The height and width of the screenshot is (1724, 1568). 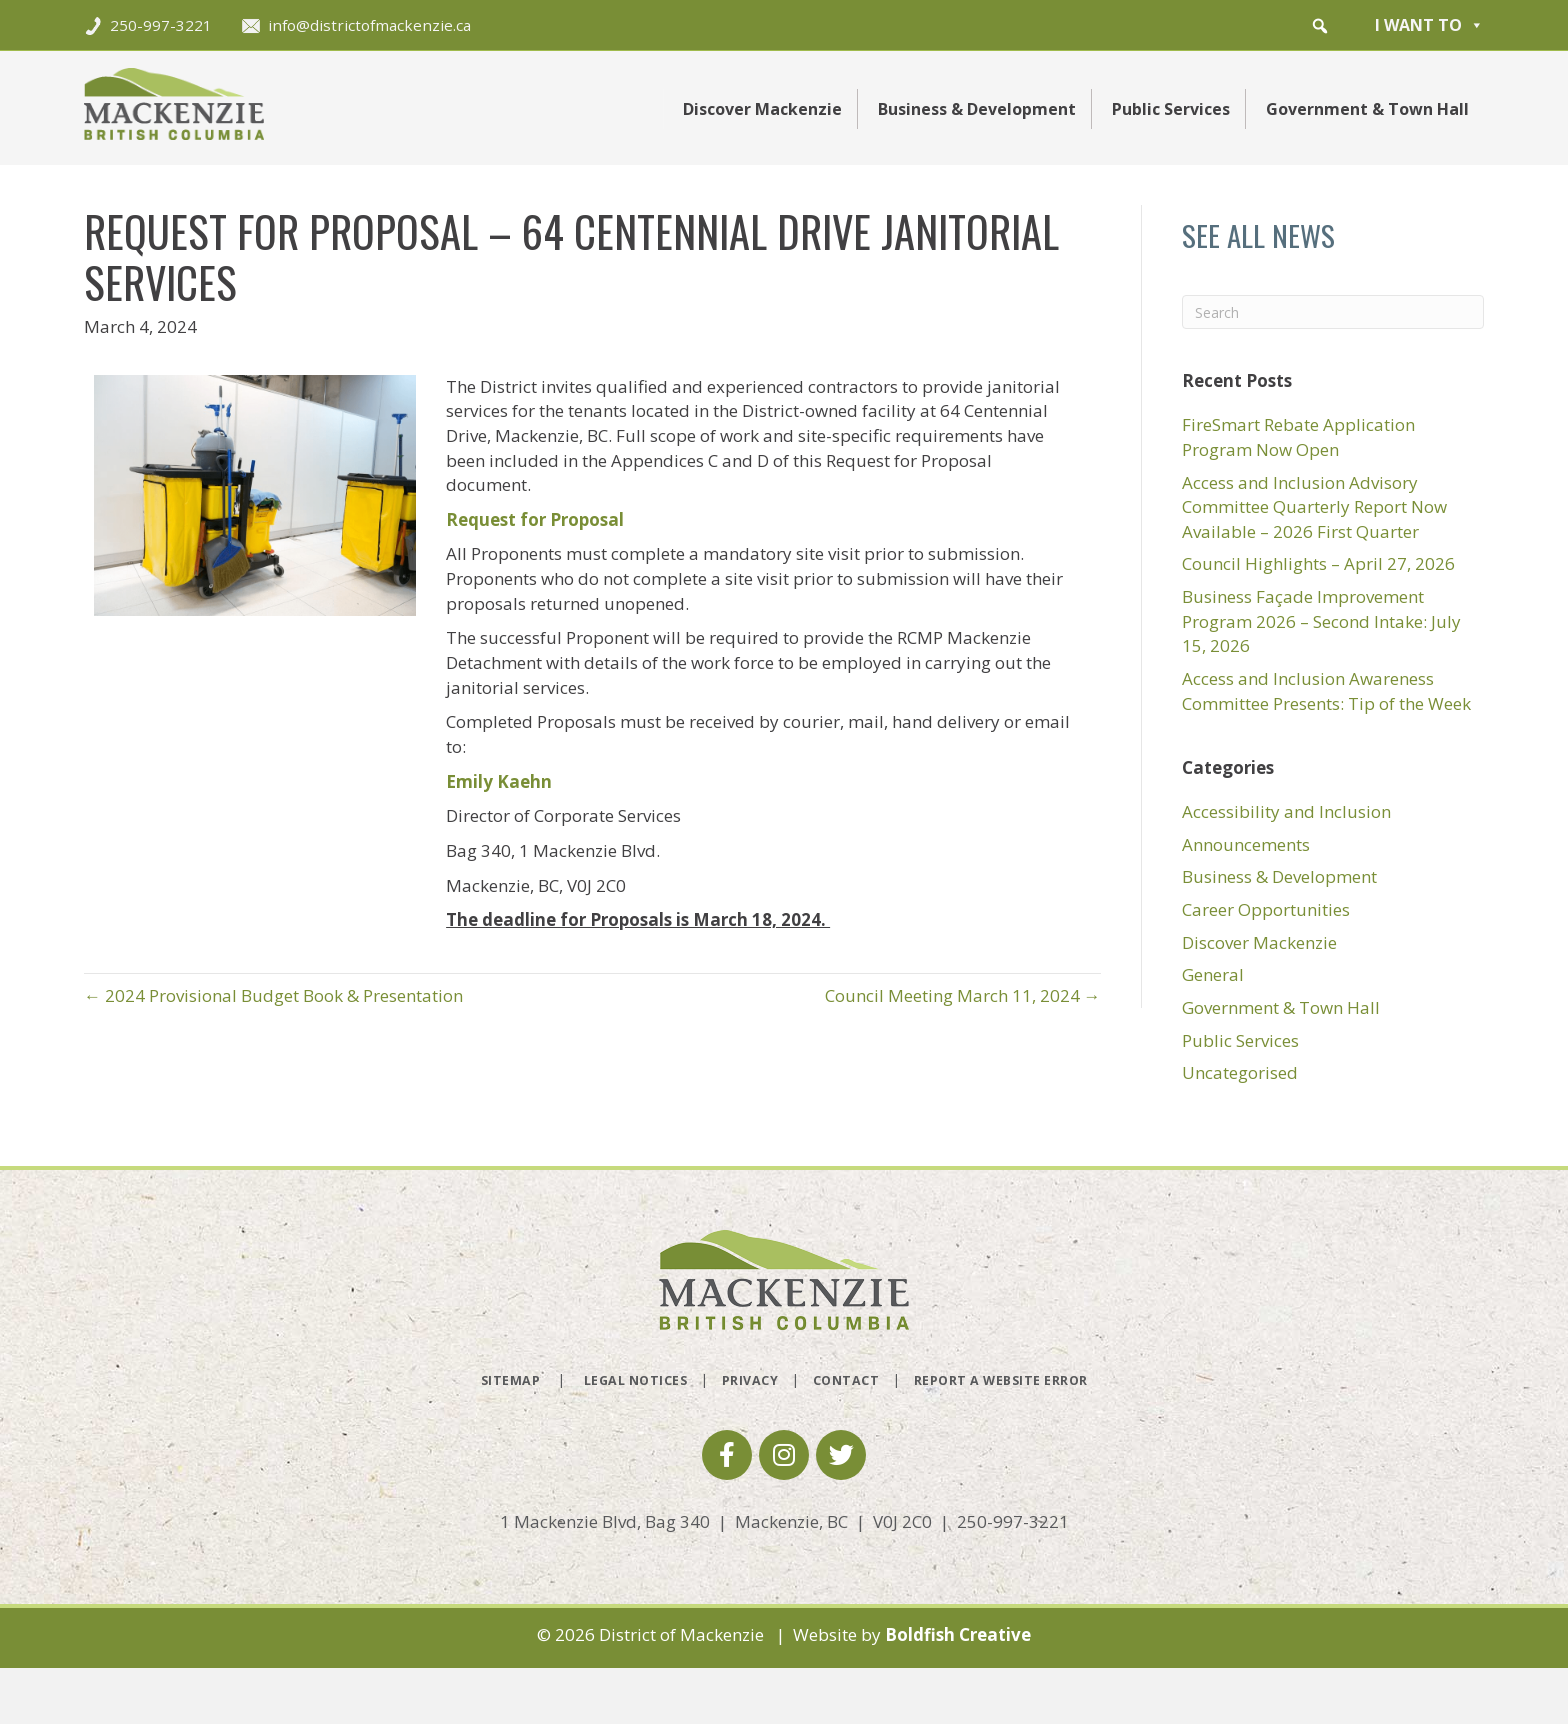 I want to click on I want to, so click(x=1429, y=25).